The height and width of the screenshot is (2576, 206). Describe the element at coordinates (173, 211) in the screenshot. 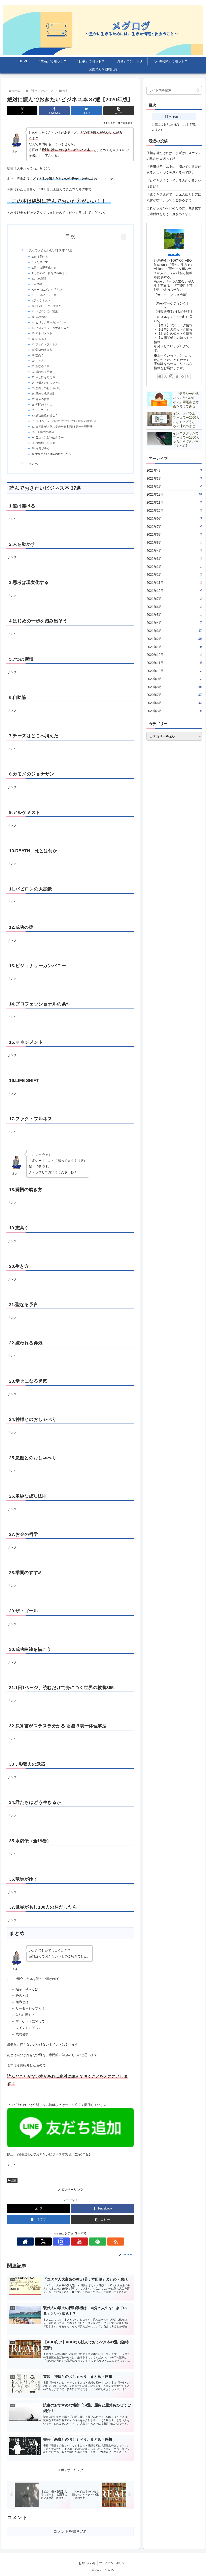

I see `これから先の時代のために、言語化する癖付けをもう一度改めてする！` at that location.